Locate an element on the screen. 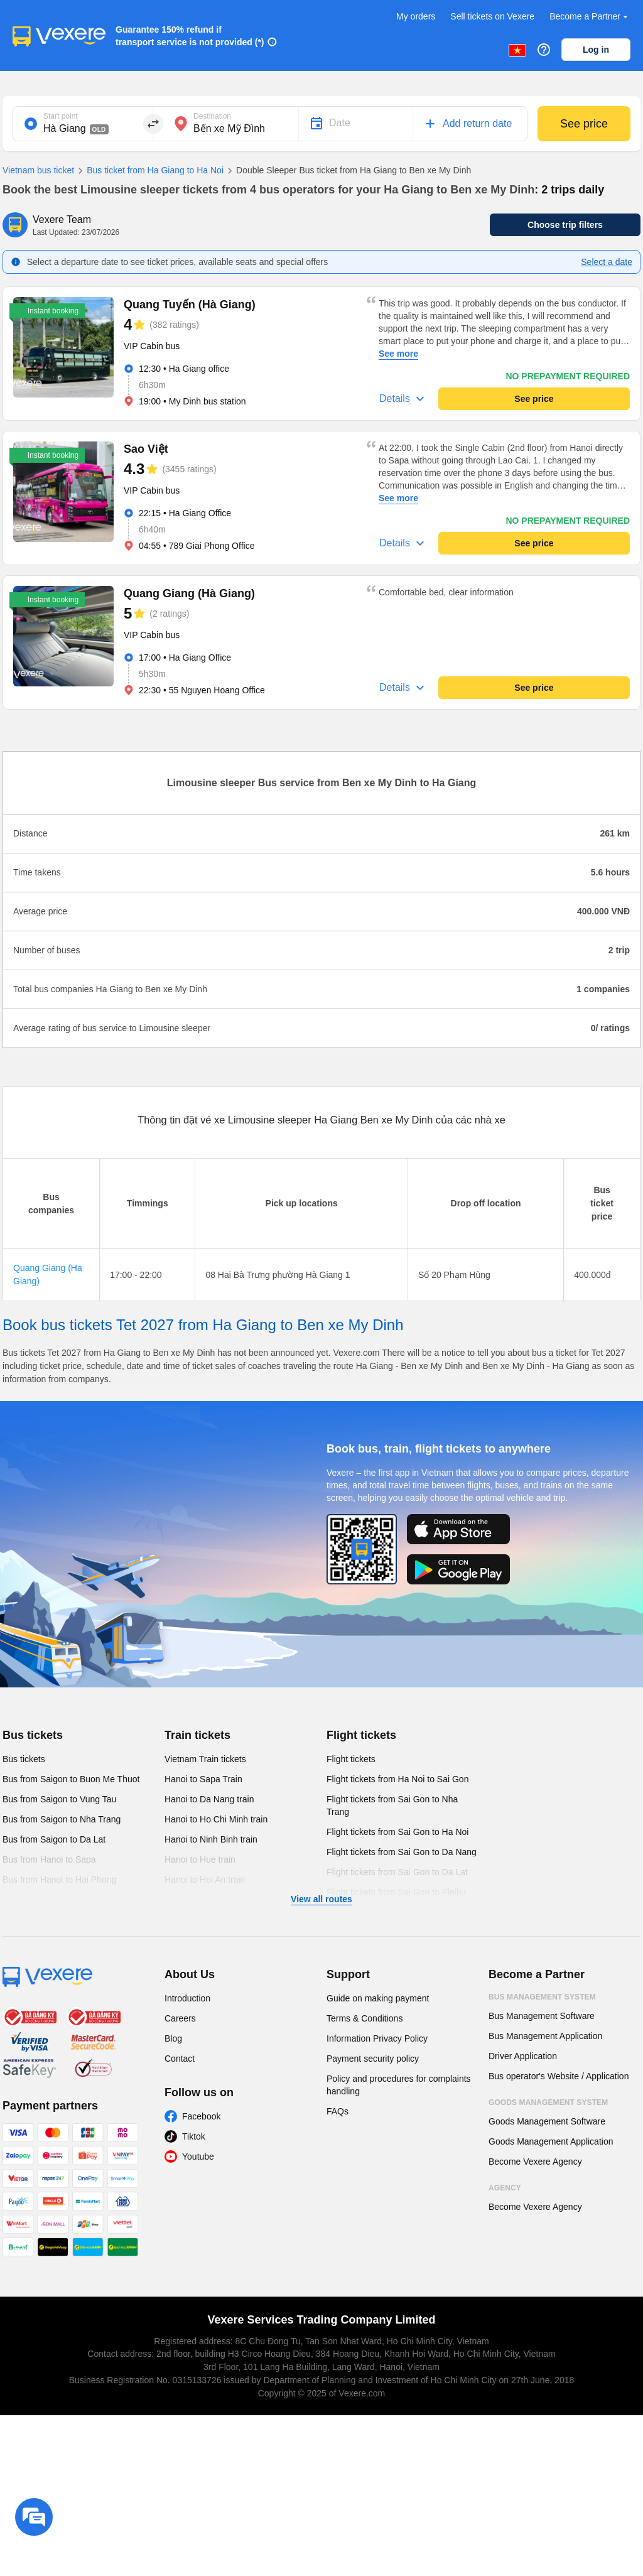 This screenshot has height=2576, width=643. Facebook is located at coordinates (201, 2116).